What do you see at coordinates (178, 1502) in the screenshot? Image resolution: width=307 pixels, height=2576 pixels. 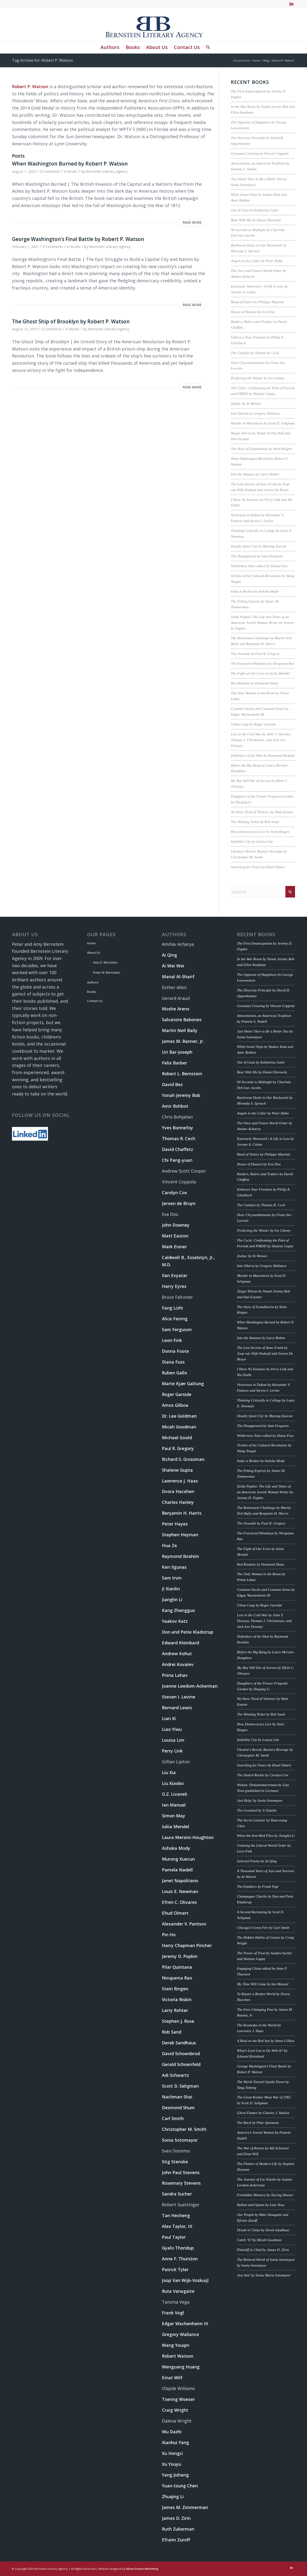 I see `Charles Hanley` at bounding box center [178, 1502].